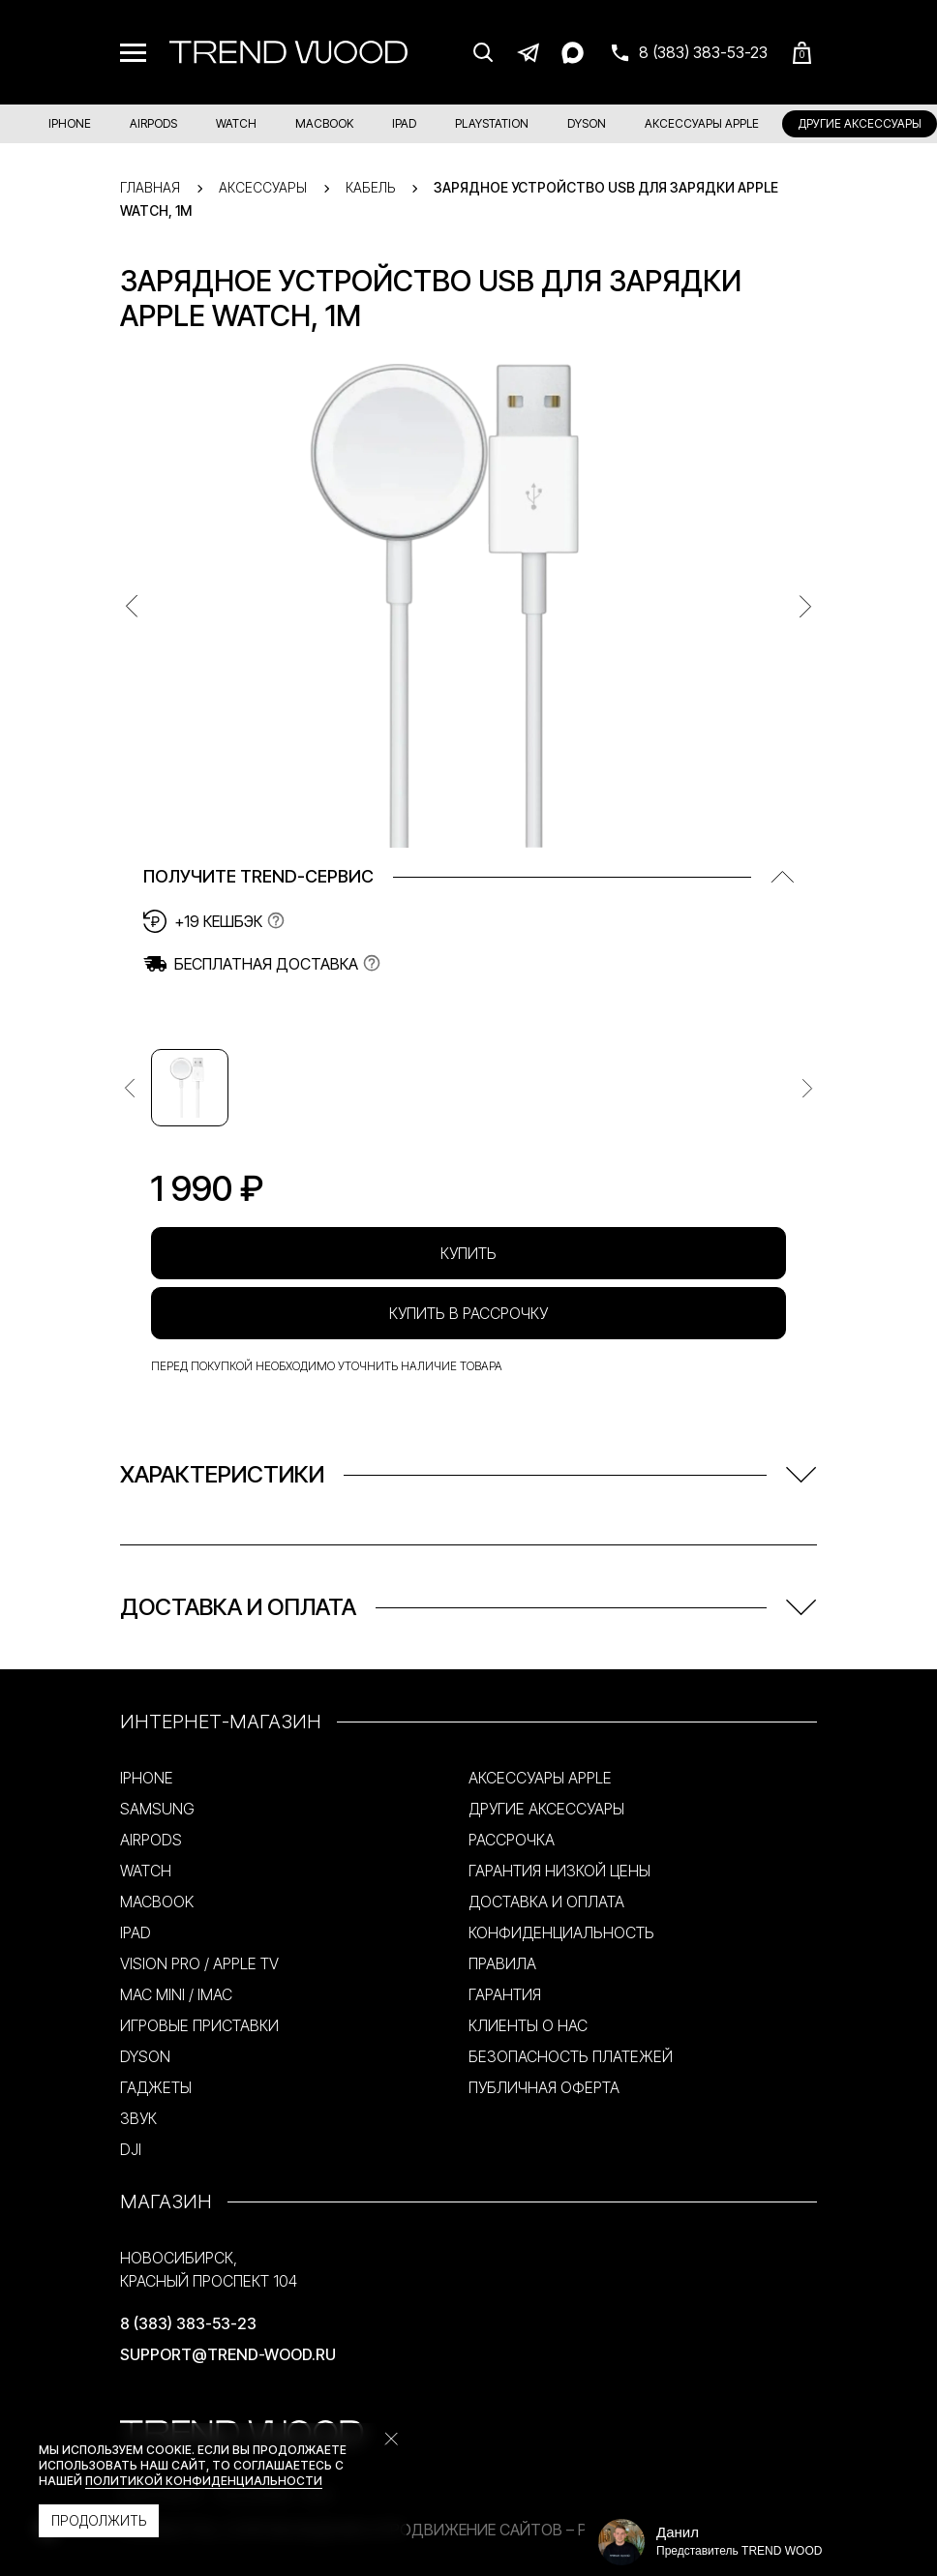 The width and height of the screenshot is (937, 2576). Describe the element at coordinates (572, 52) in the screenshot. I see `[Max]` at that location.